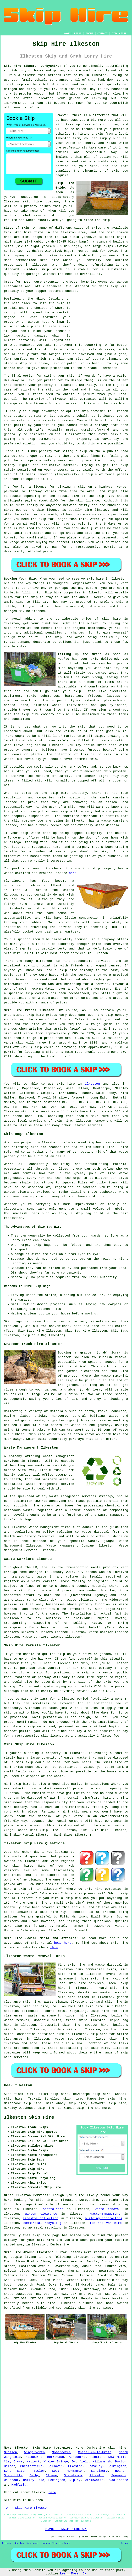 Image resolution: width=132 pixels, height=2576 pixels. I want to click on Eckington, so click(56, 2480).